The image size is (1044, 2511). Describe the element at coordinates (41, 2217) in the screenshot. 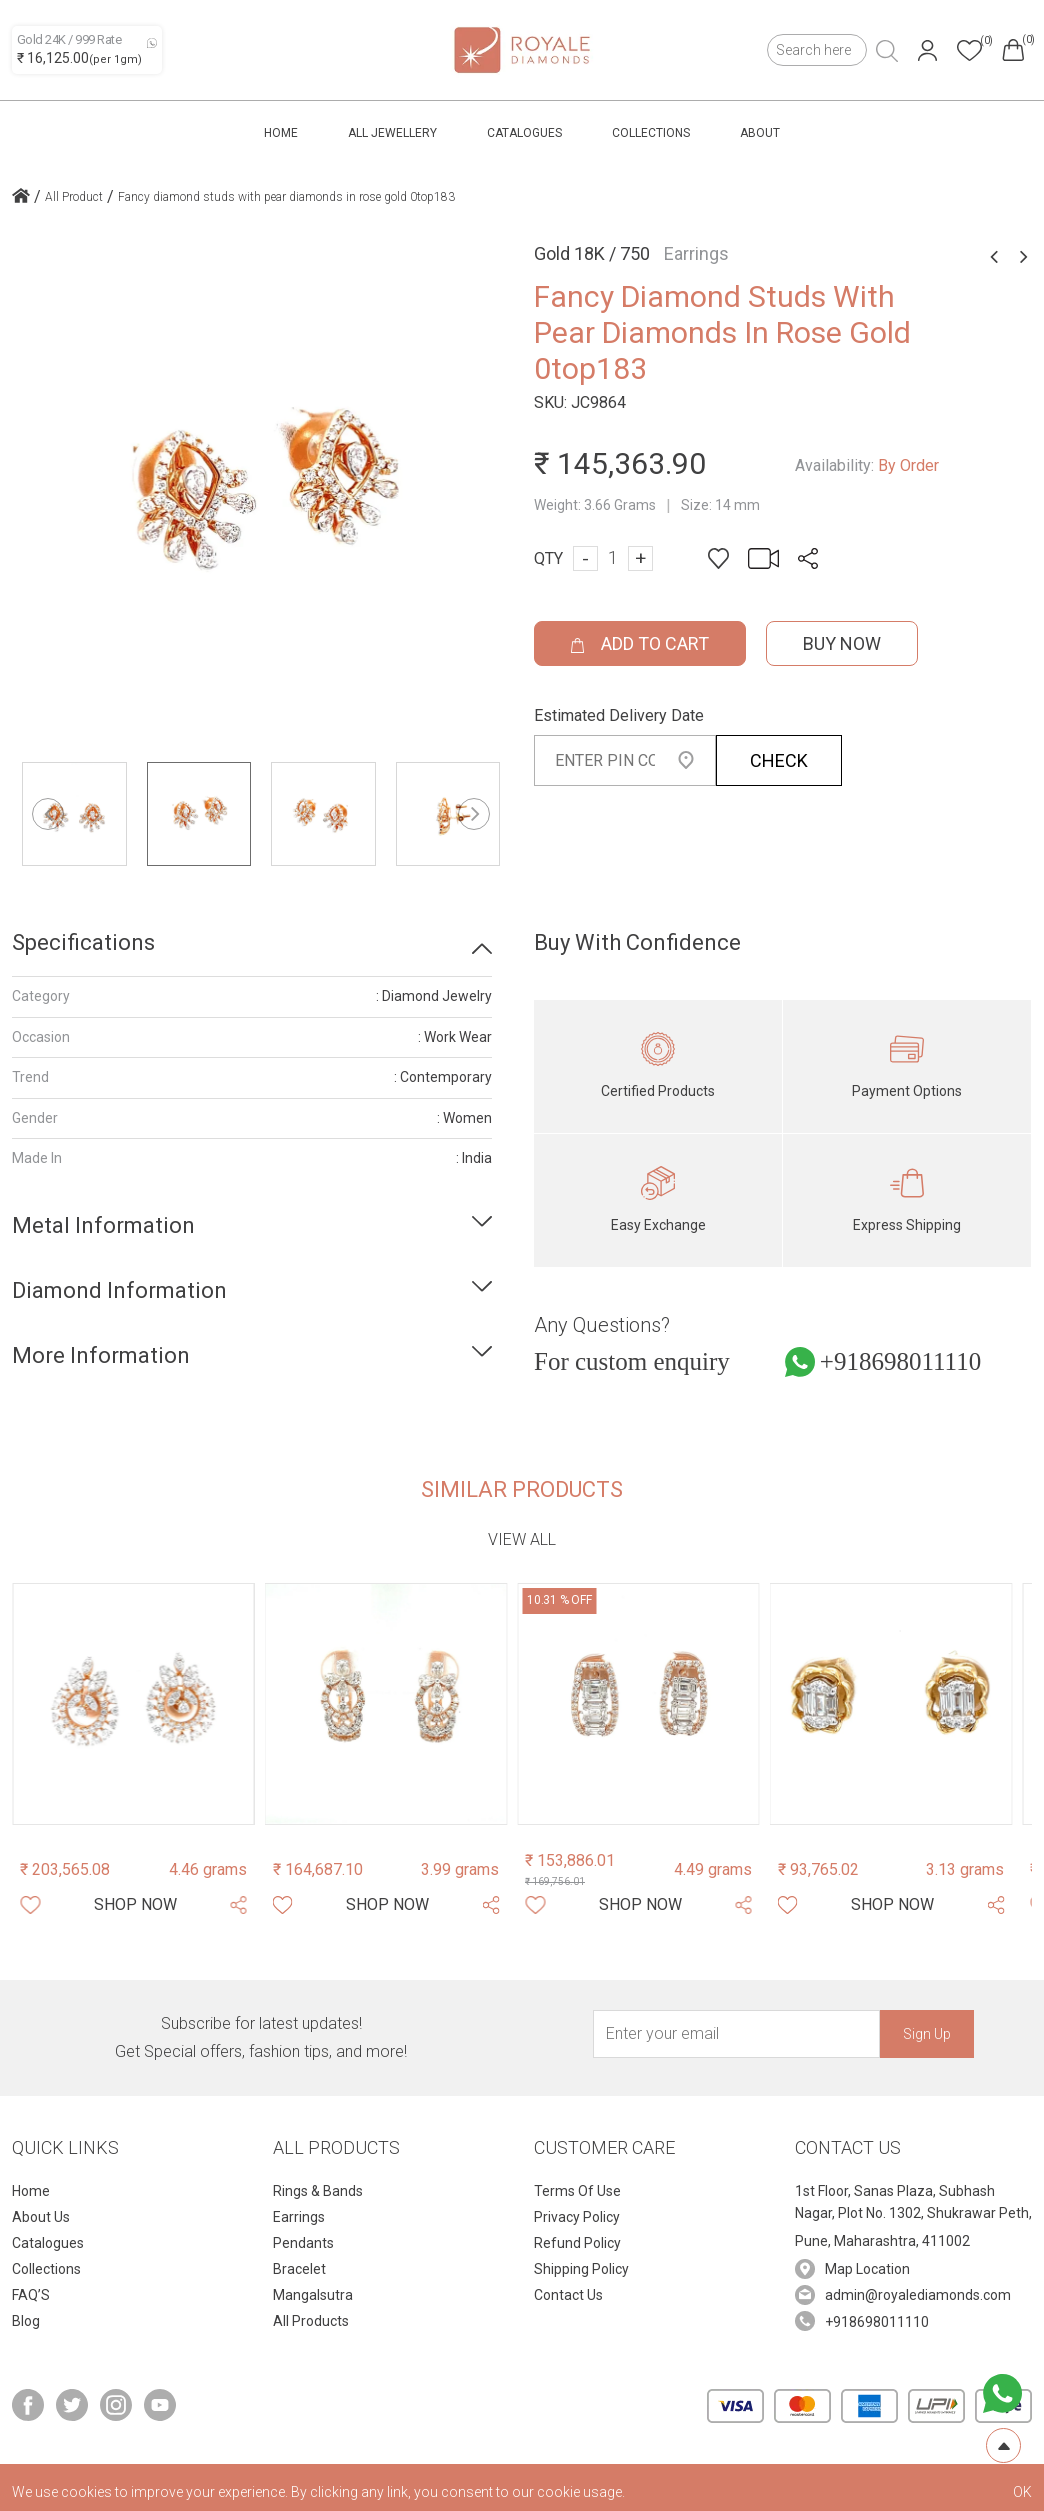

I see `About Us` at that location.